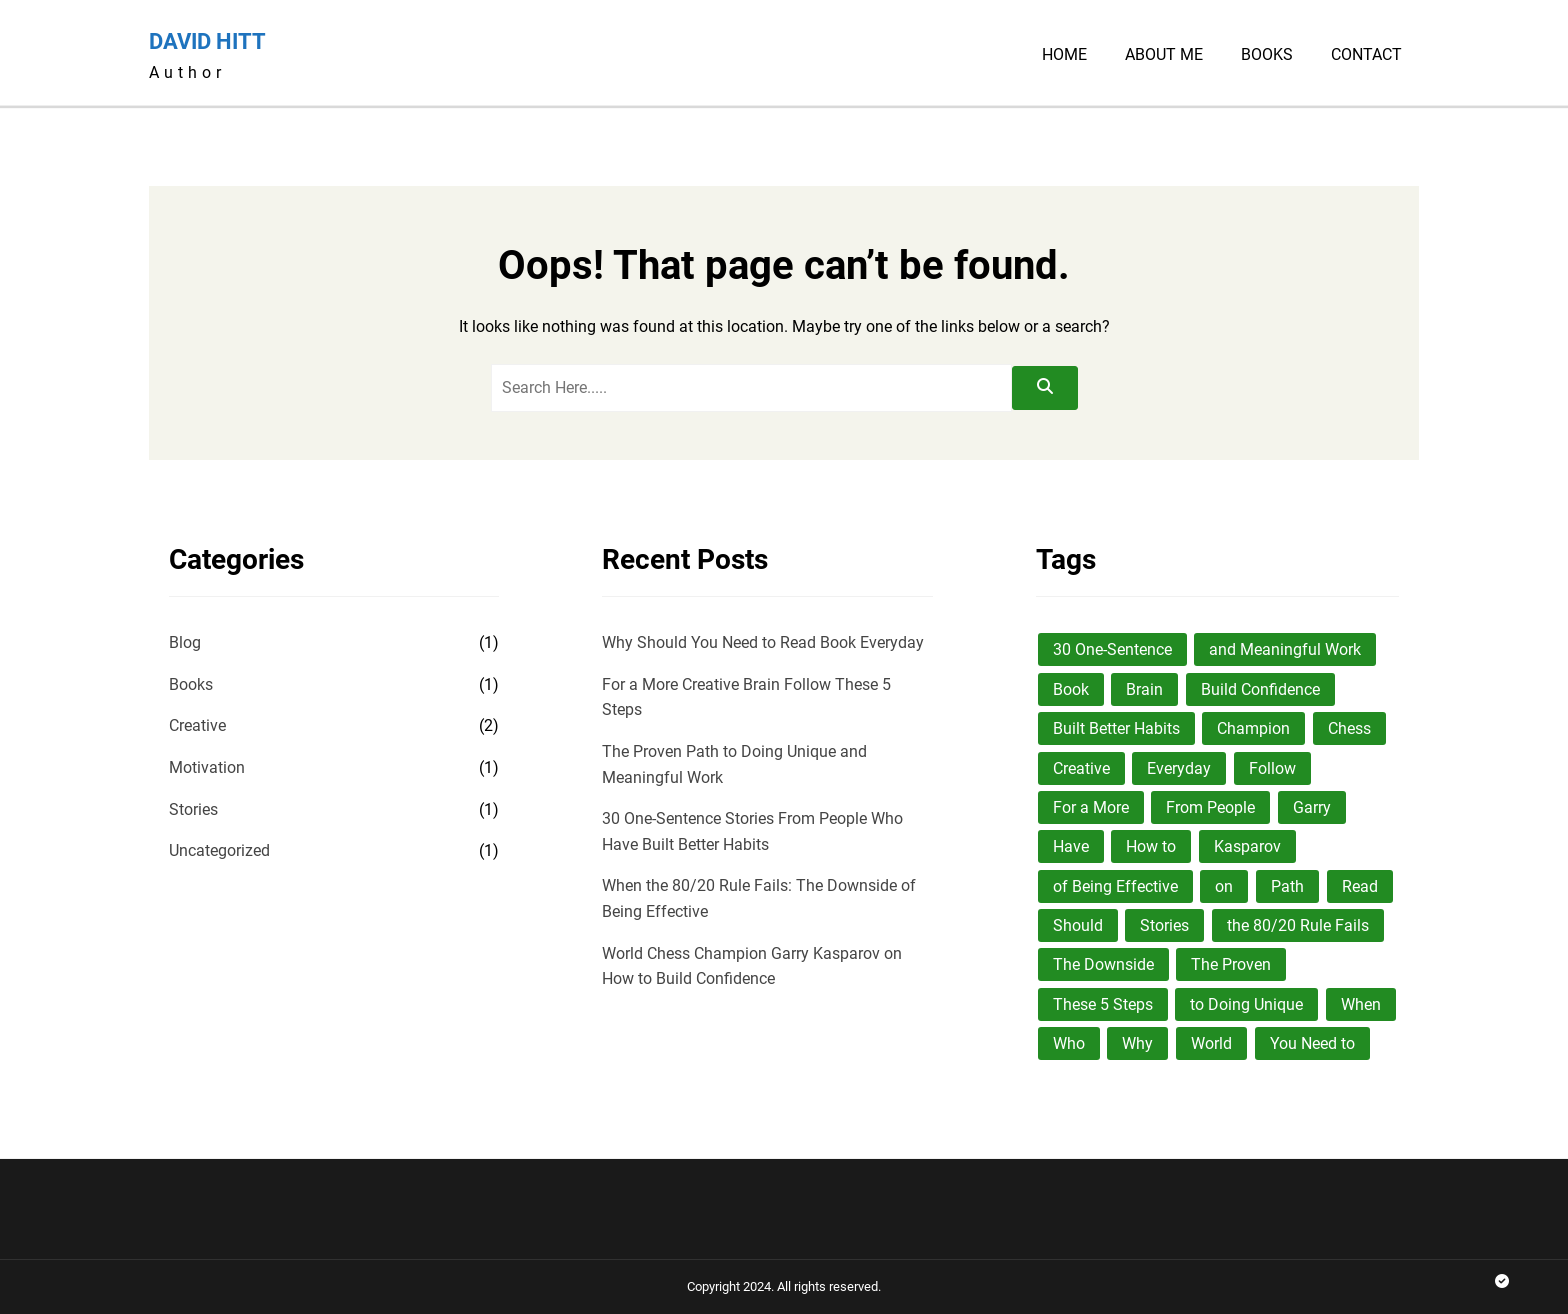  What do you see at coordinates (1272, 768) in the screenshot?
I see `Follow [Follow (1 item)]` at bounding box center [1272, 768].